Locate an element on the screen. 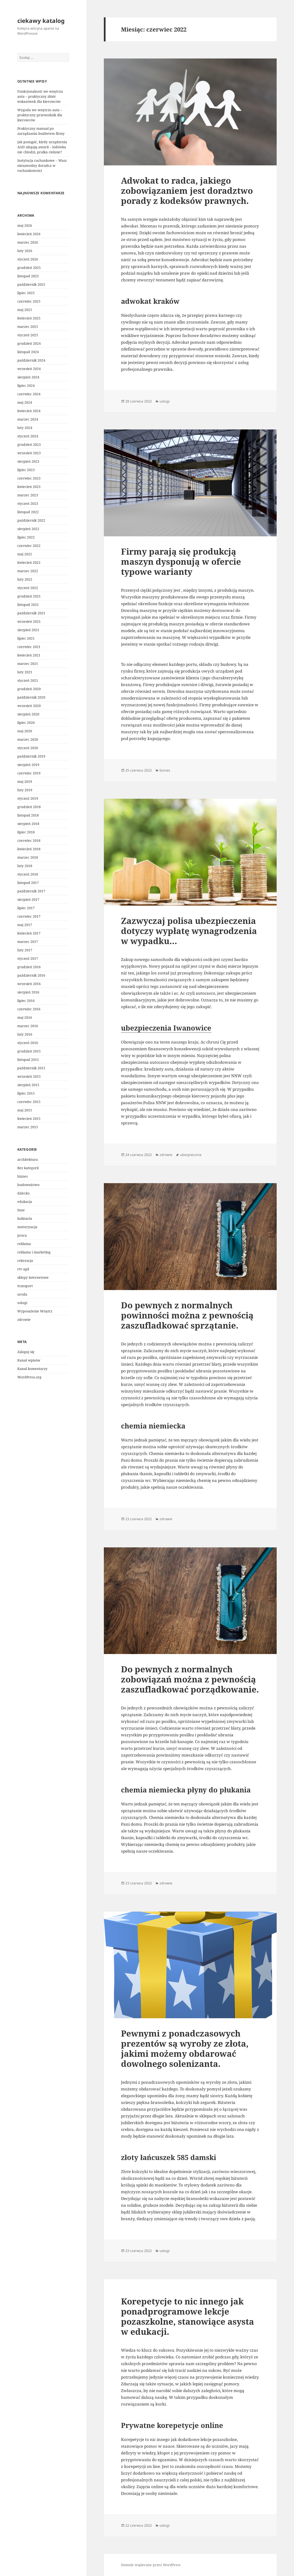 The height and width of the screenshot is (2576, 294). styczeń 2019 is located at coordinates (27, 798).